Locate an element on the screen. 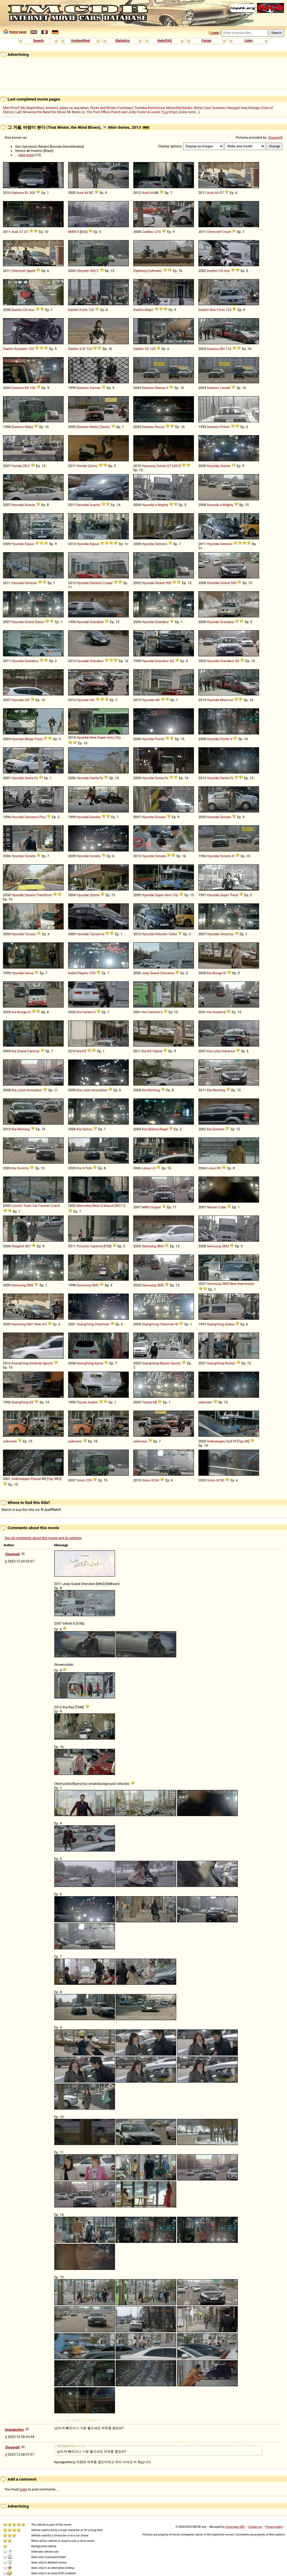 The height and width of the screenshot is (2576, 287). view more is located at coordinates (26, 155).